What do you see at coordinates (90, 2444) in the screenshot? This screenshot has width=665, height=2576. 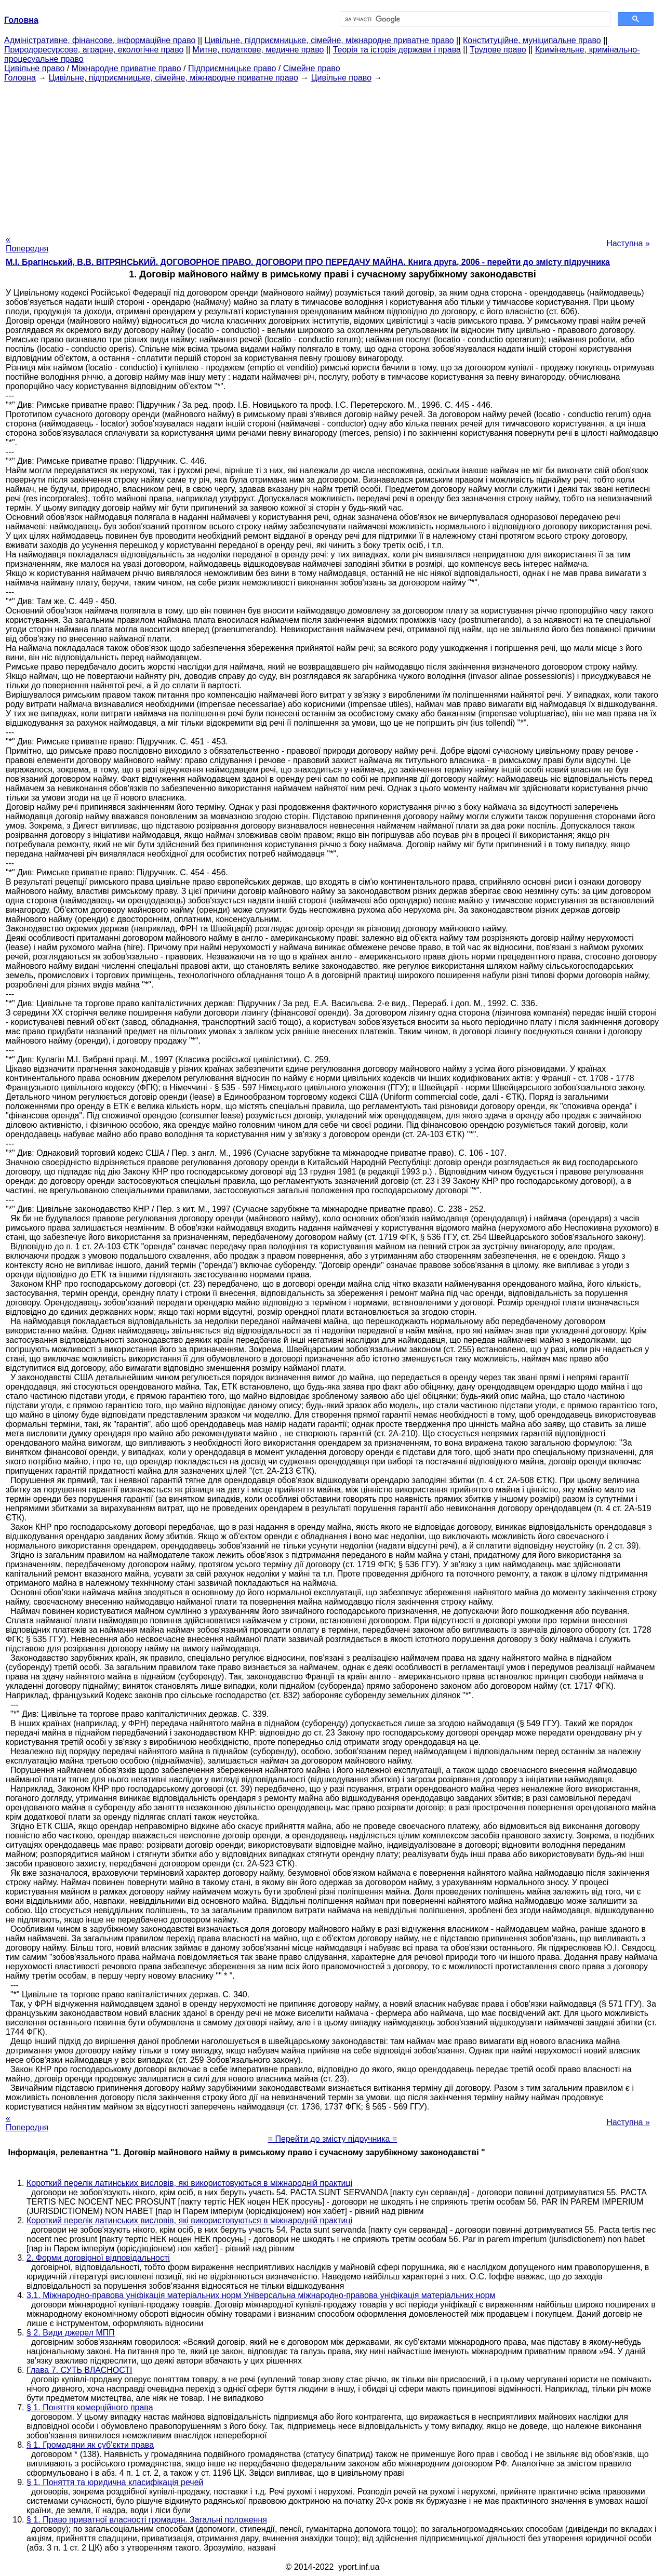 I see `§ 1. Громадяни як суб'єкти права` at bounding box center [90, 2444].